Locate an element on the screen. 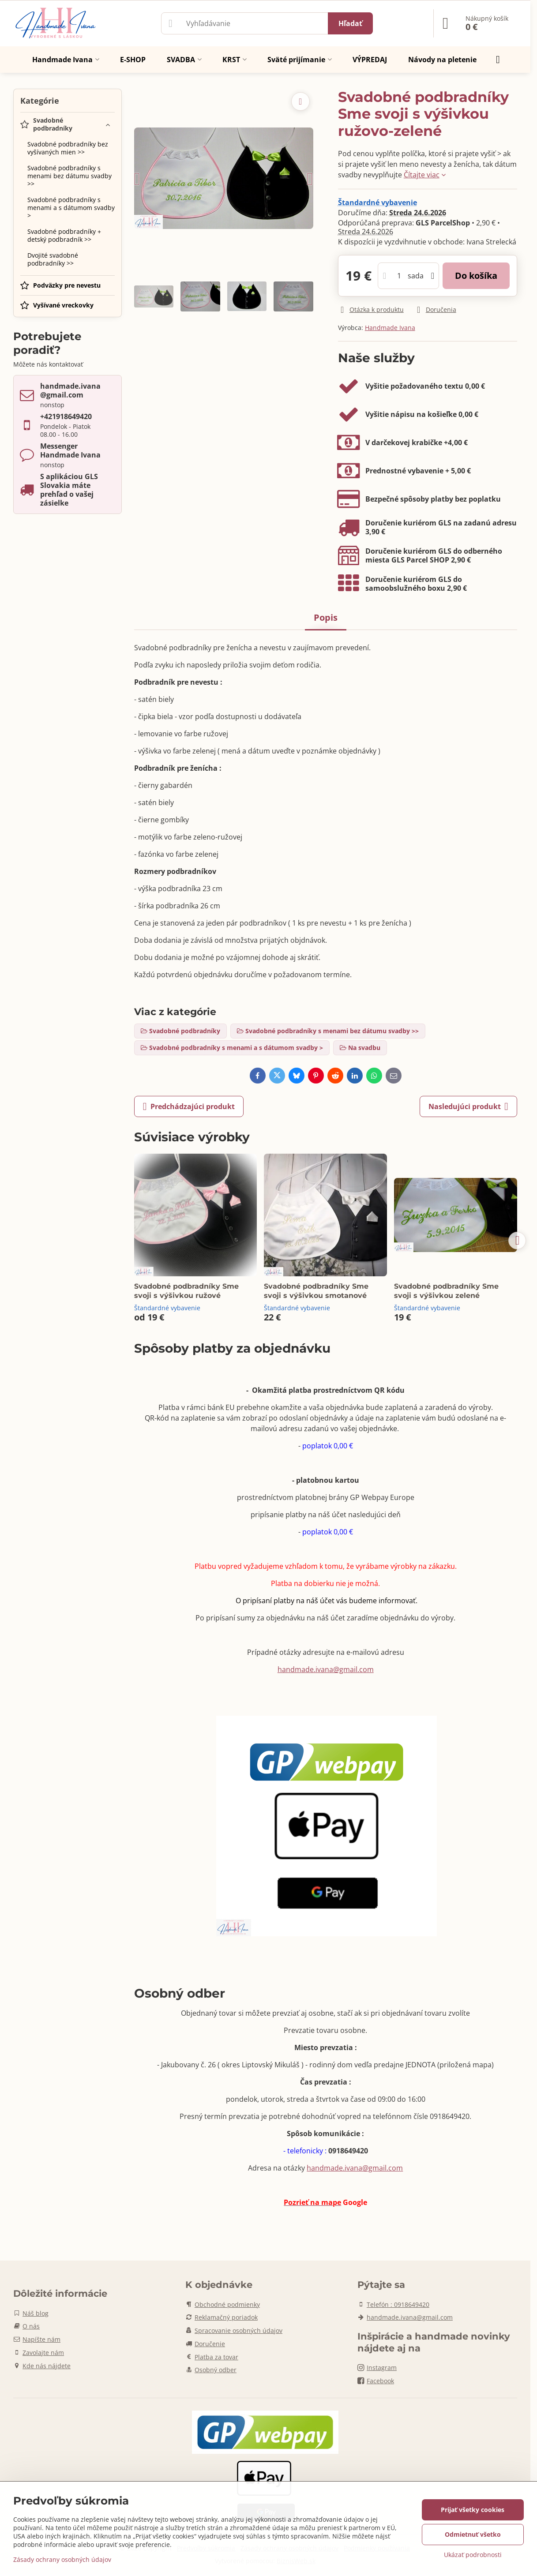  Nasledujúci produkt is located at coordinates (468, 1106).